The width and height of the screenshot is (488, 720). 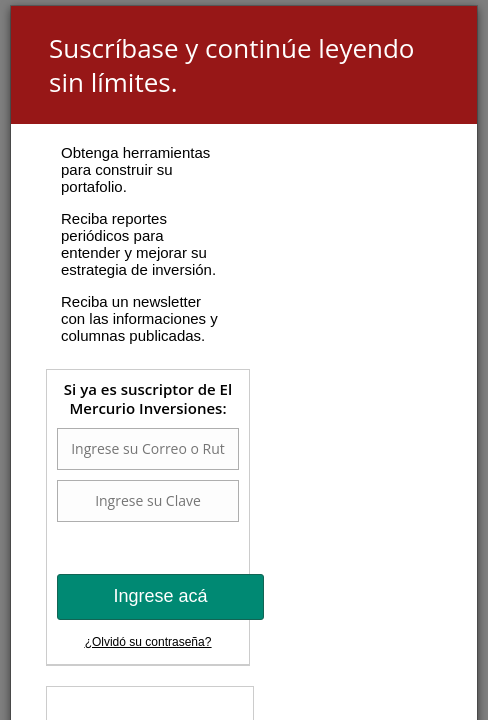 I want to click on ¿Olvidó su contraseña?, so click(x=148, y=642).